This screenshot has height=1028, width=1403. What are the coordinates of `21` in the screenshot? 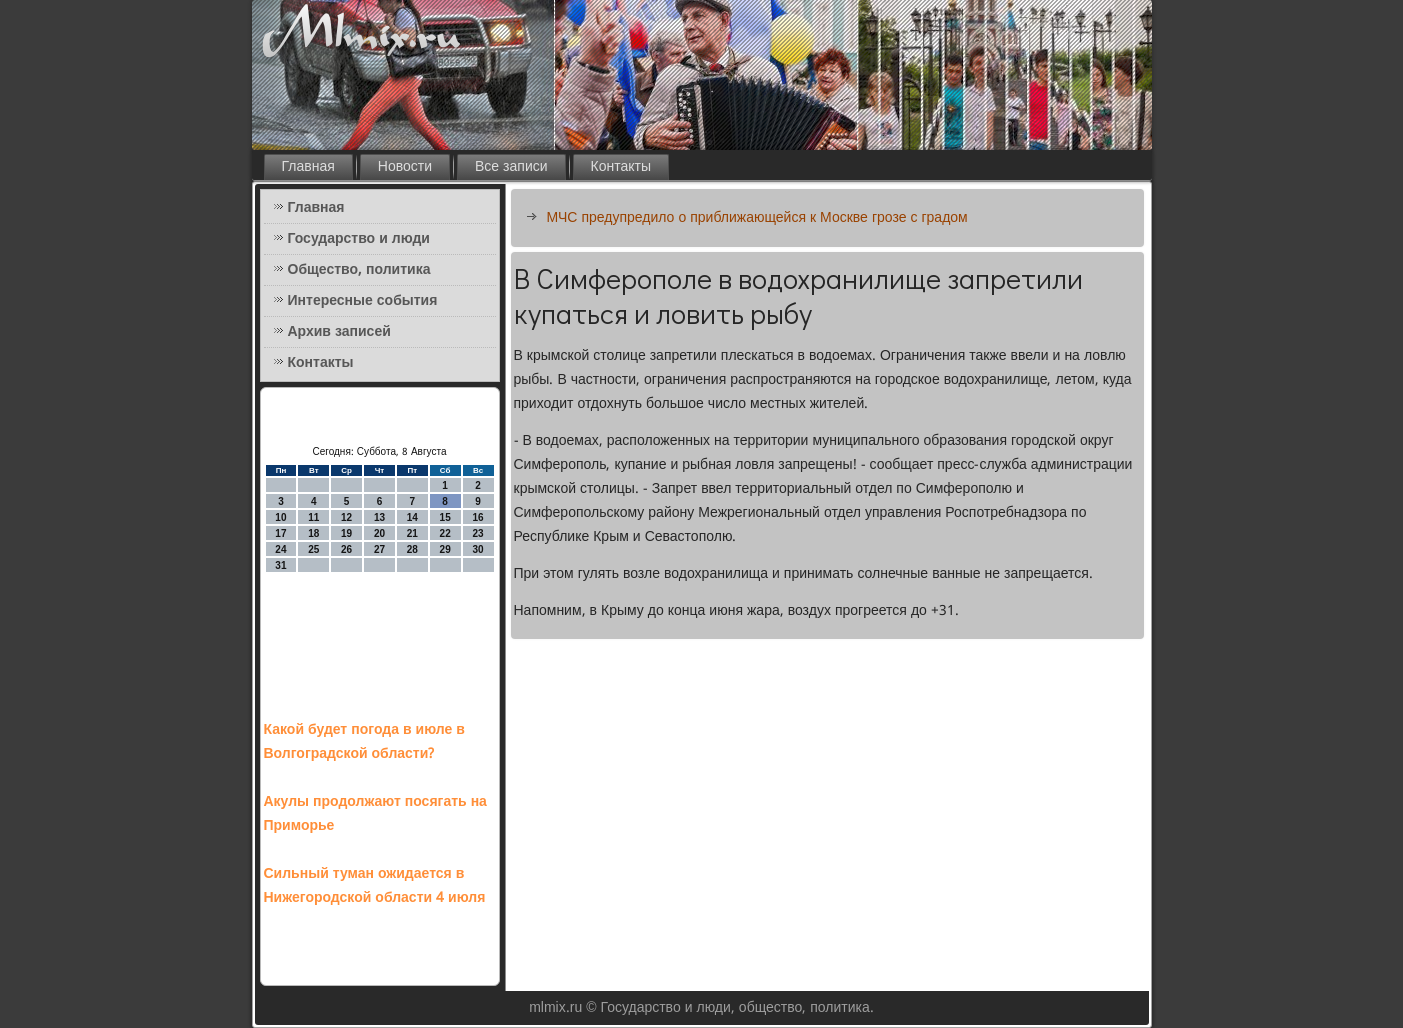 It's located at (412, 533).